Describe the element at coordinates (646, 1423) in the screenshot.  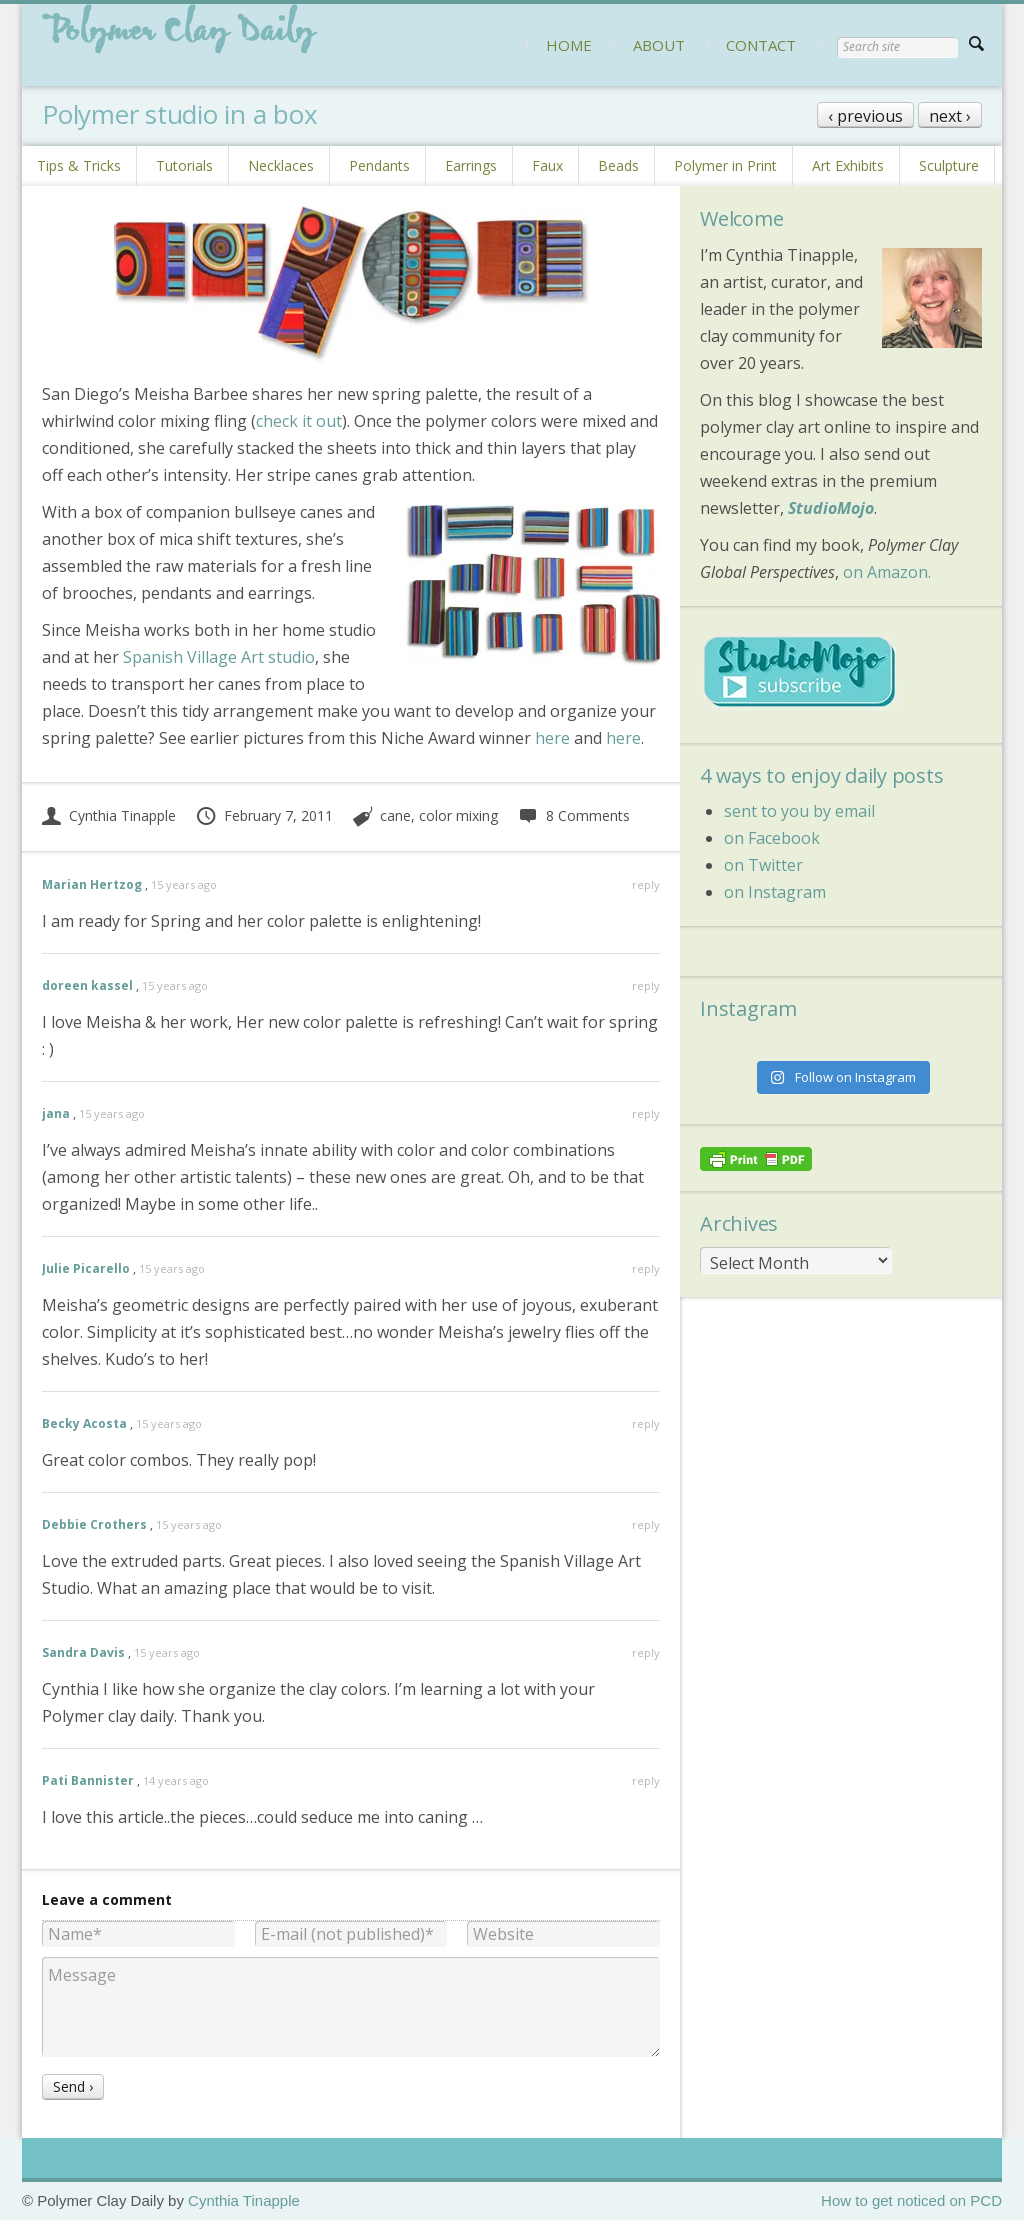
I see `reply [Reply to Becky Acosta]` at that location.